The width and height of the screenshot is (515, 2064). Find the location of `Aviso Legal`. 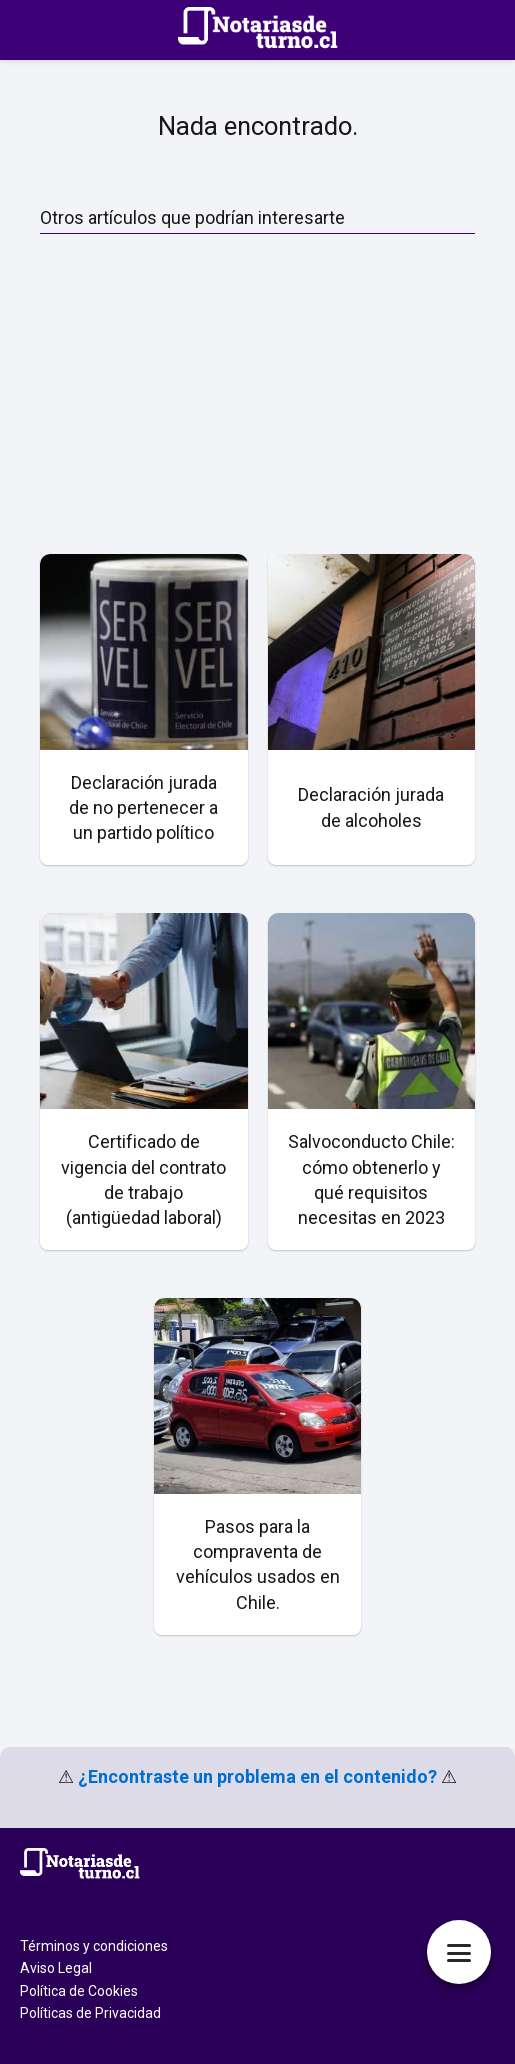

Aviso Legal is located at coordinates (56, 1968).